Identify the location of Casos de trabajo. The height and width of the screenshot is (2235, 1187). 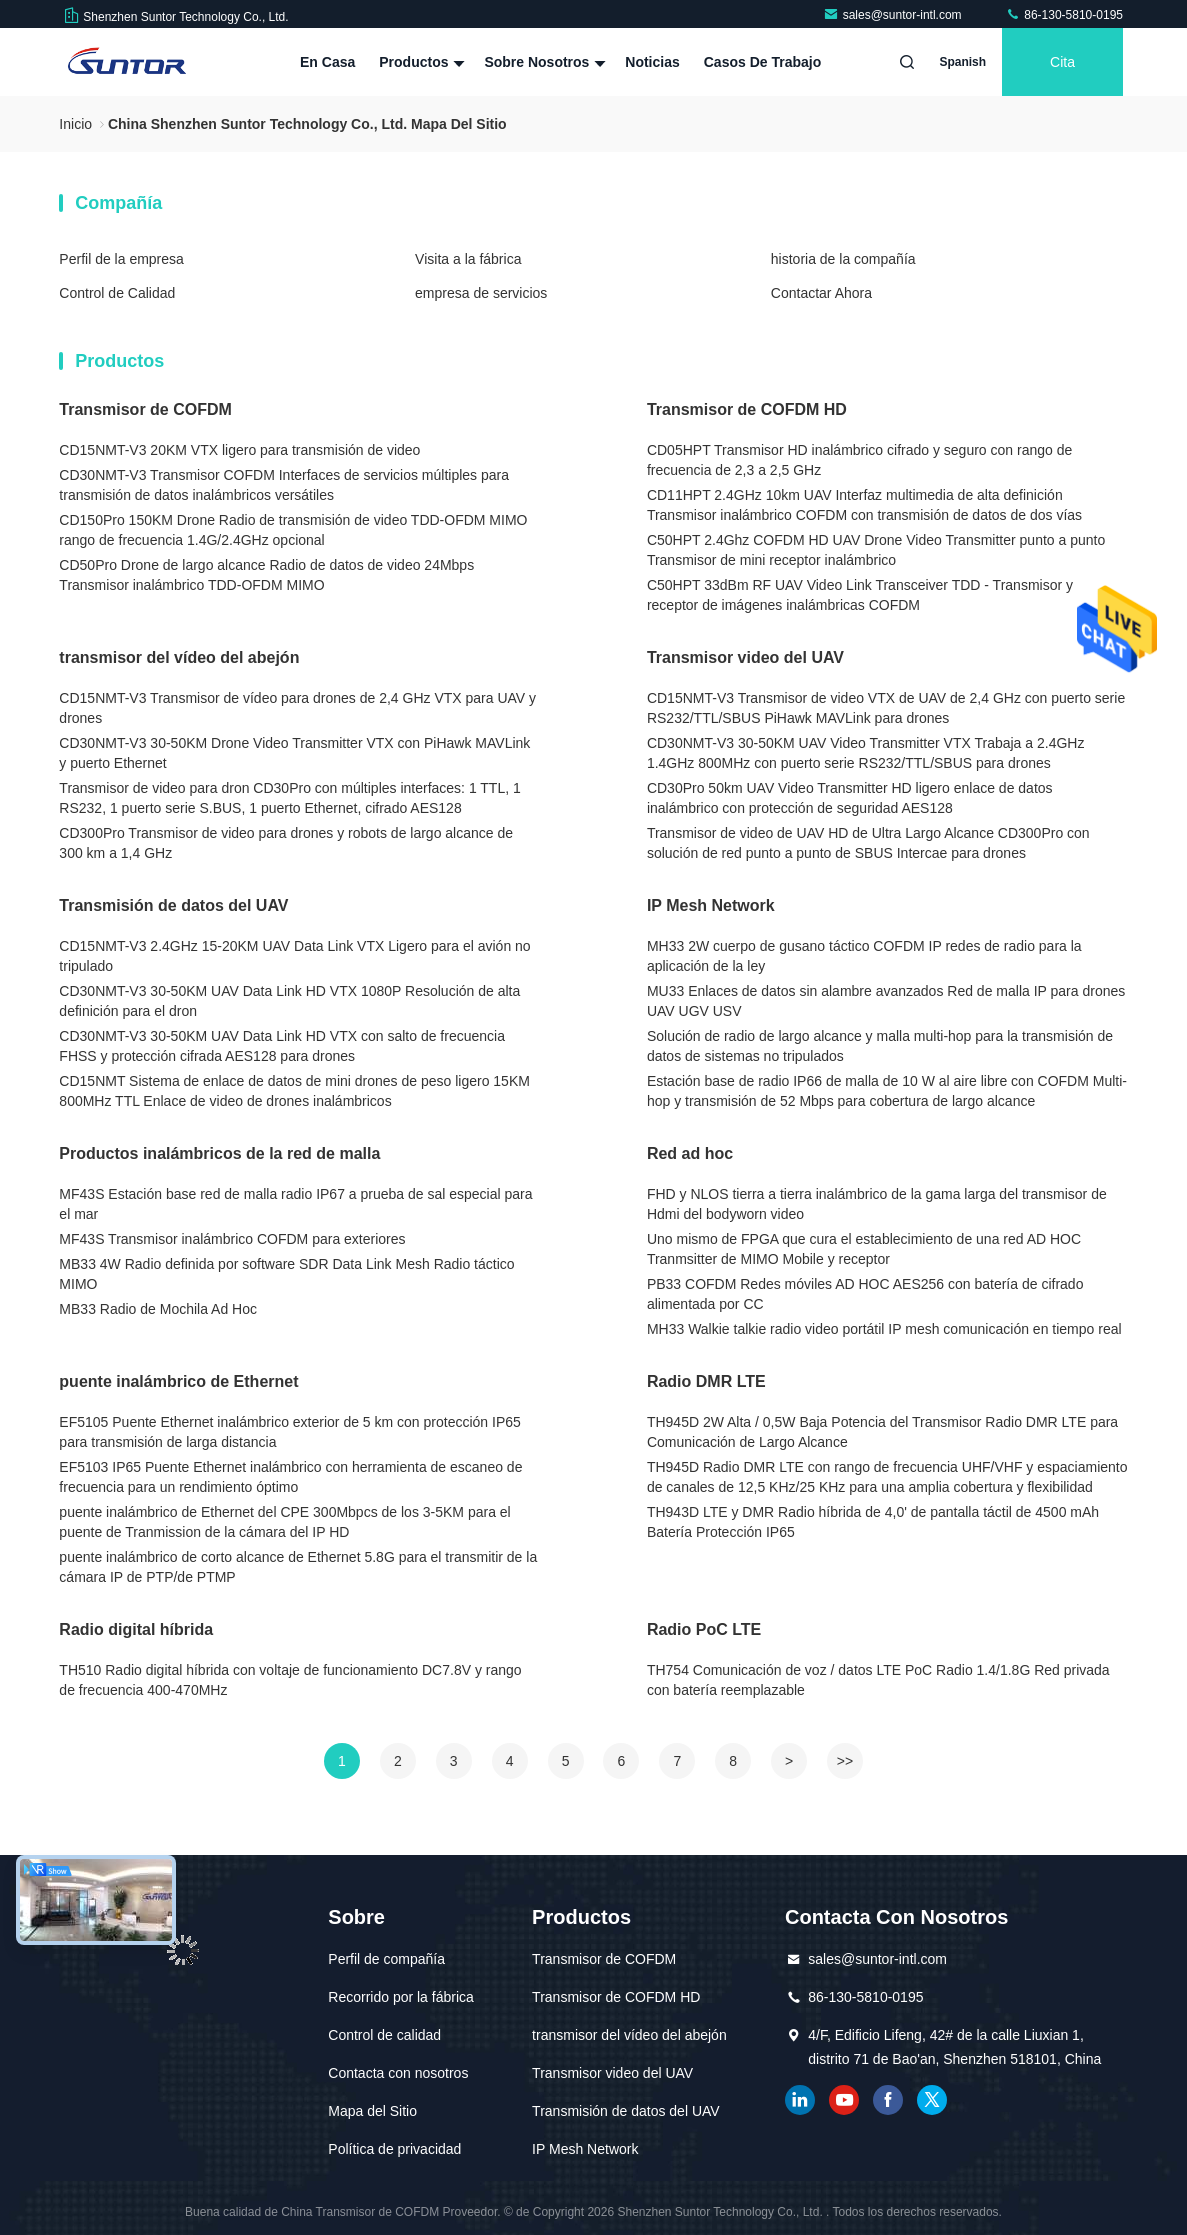
(763, 62).